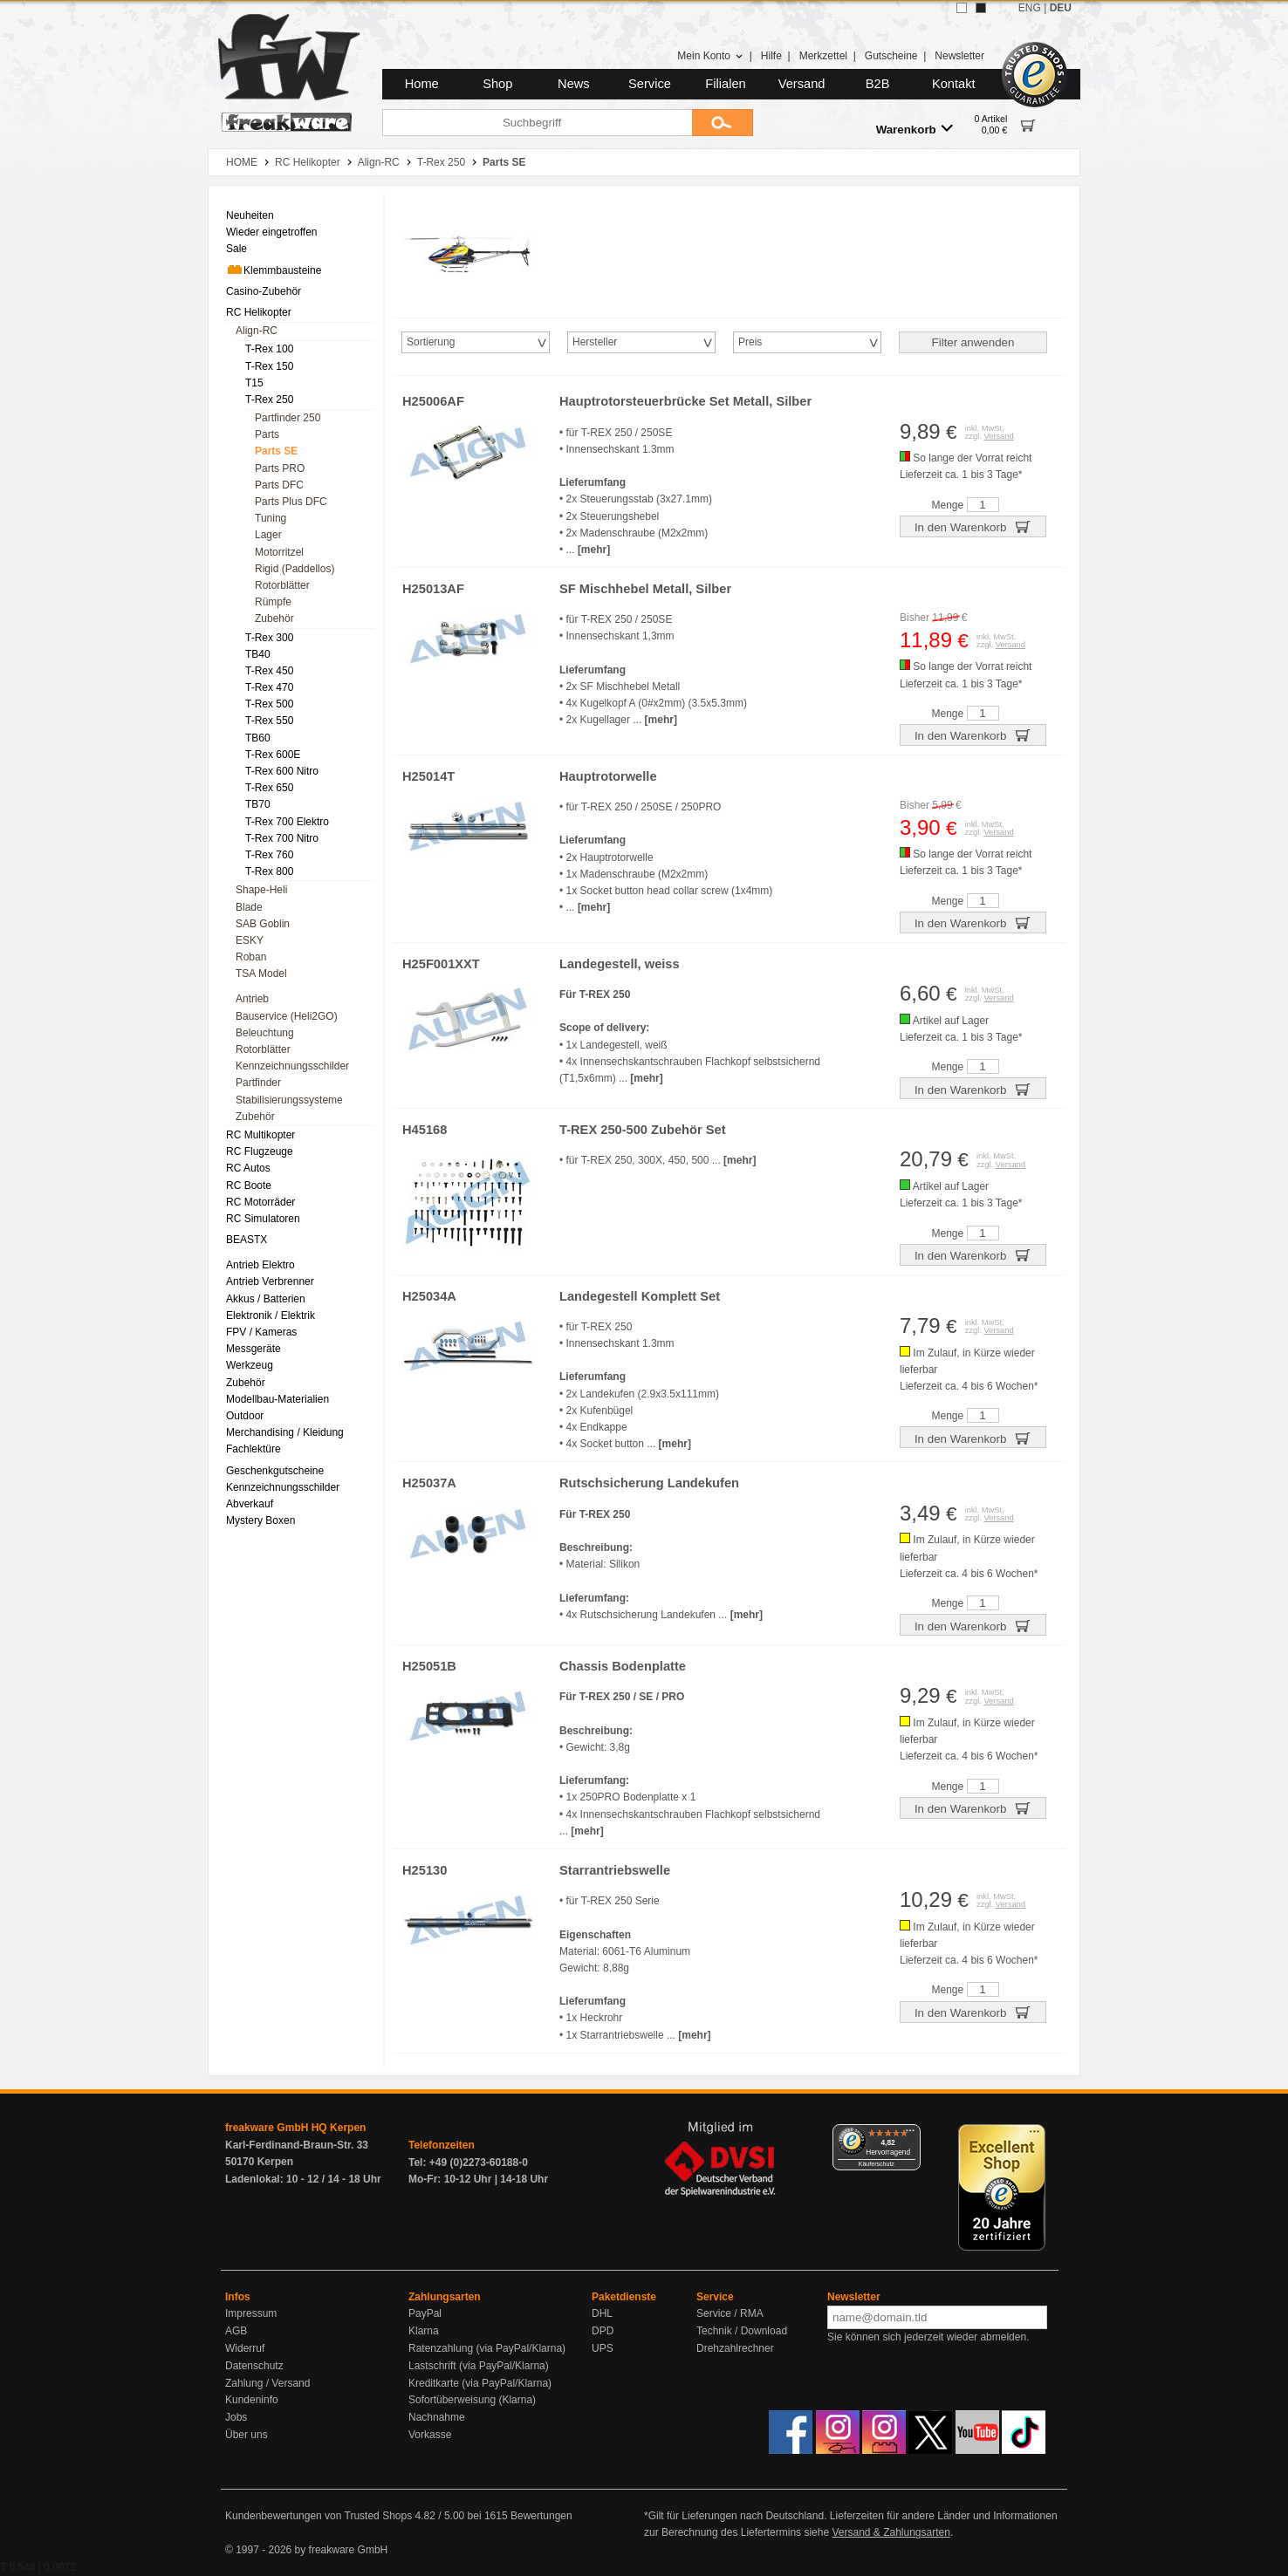  I want to click on Akkus / Batterien [menuitem], so click(265, 1299).